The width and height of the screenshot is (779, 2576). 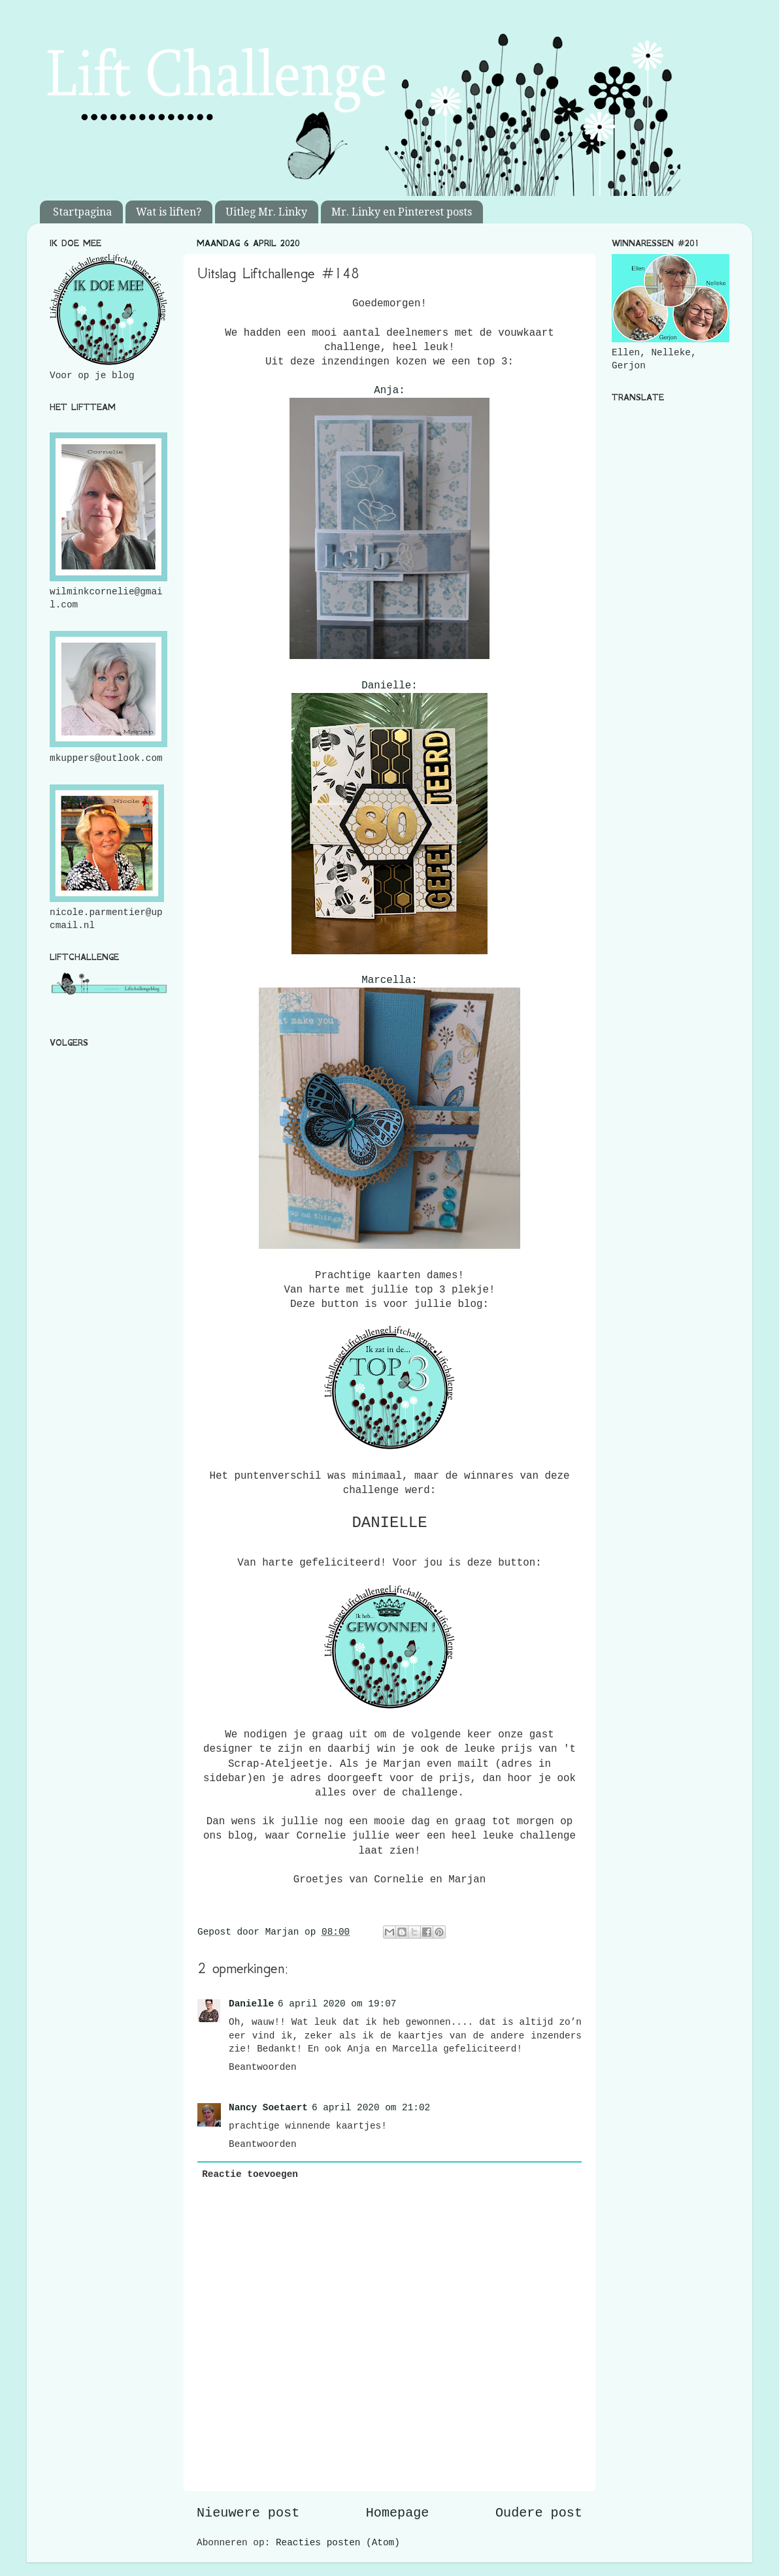 What do you see at coordinates (389, 686) in the screenshot?
I see `Danielle:` at bounding box center [389, 686].